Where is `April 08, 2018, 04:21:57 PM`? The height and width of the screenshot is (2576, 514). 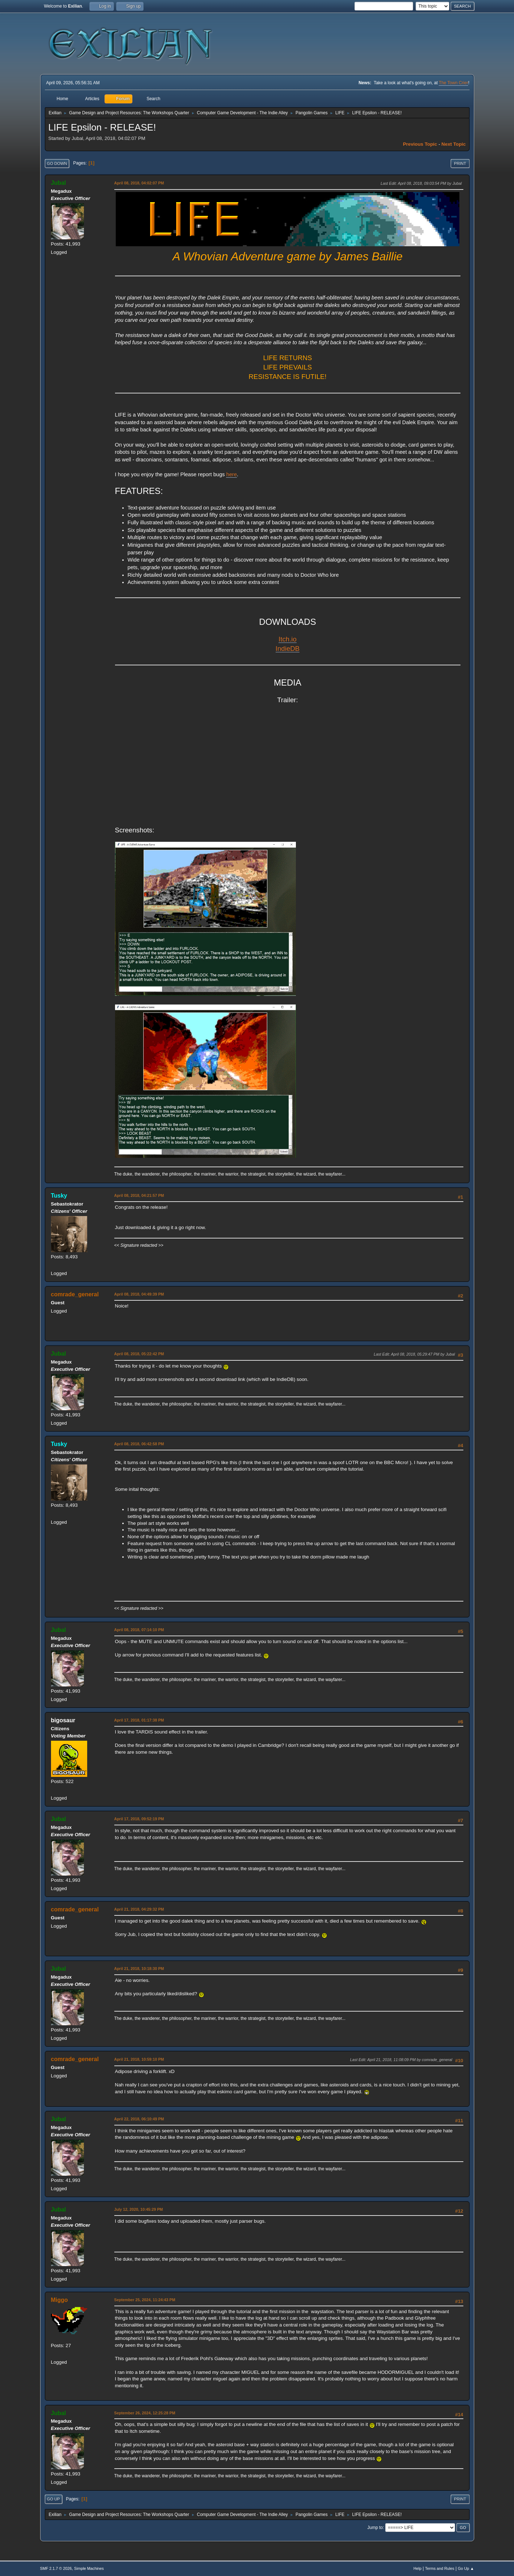 April 08, 2018, 04:21:57 PM is located at coordinates (139, 1195).